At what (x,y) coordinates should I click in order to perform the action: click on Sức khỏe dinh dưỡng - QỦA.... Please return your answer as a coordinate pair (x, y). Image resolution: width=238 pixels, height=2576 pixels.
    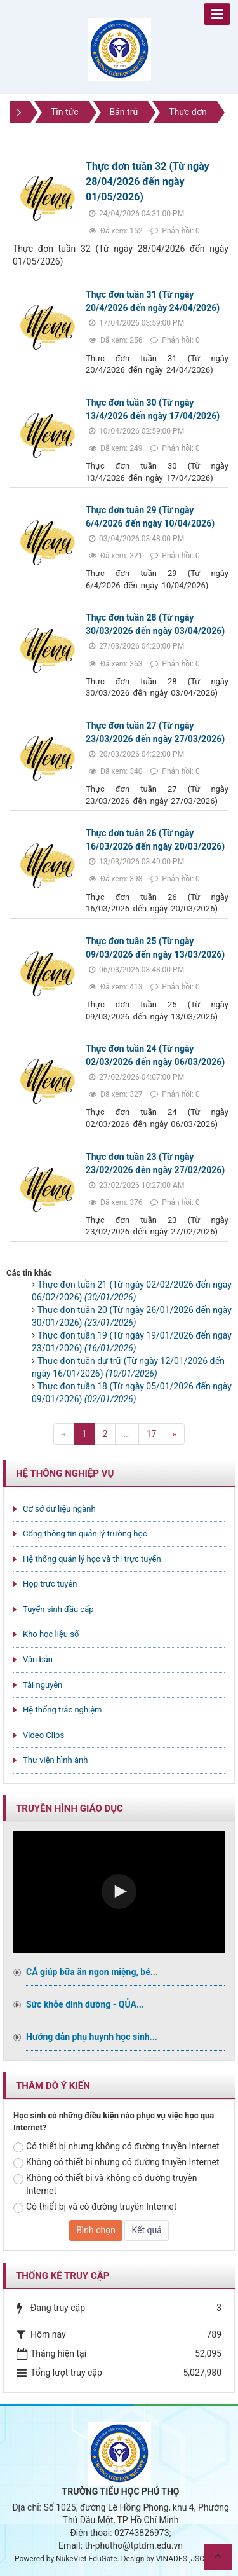
    Looking at the image, I should click on (85, 2004).